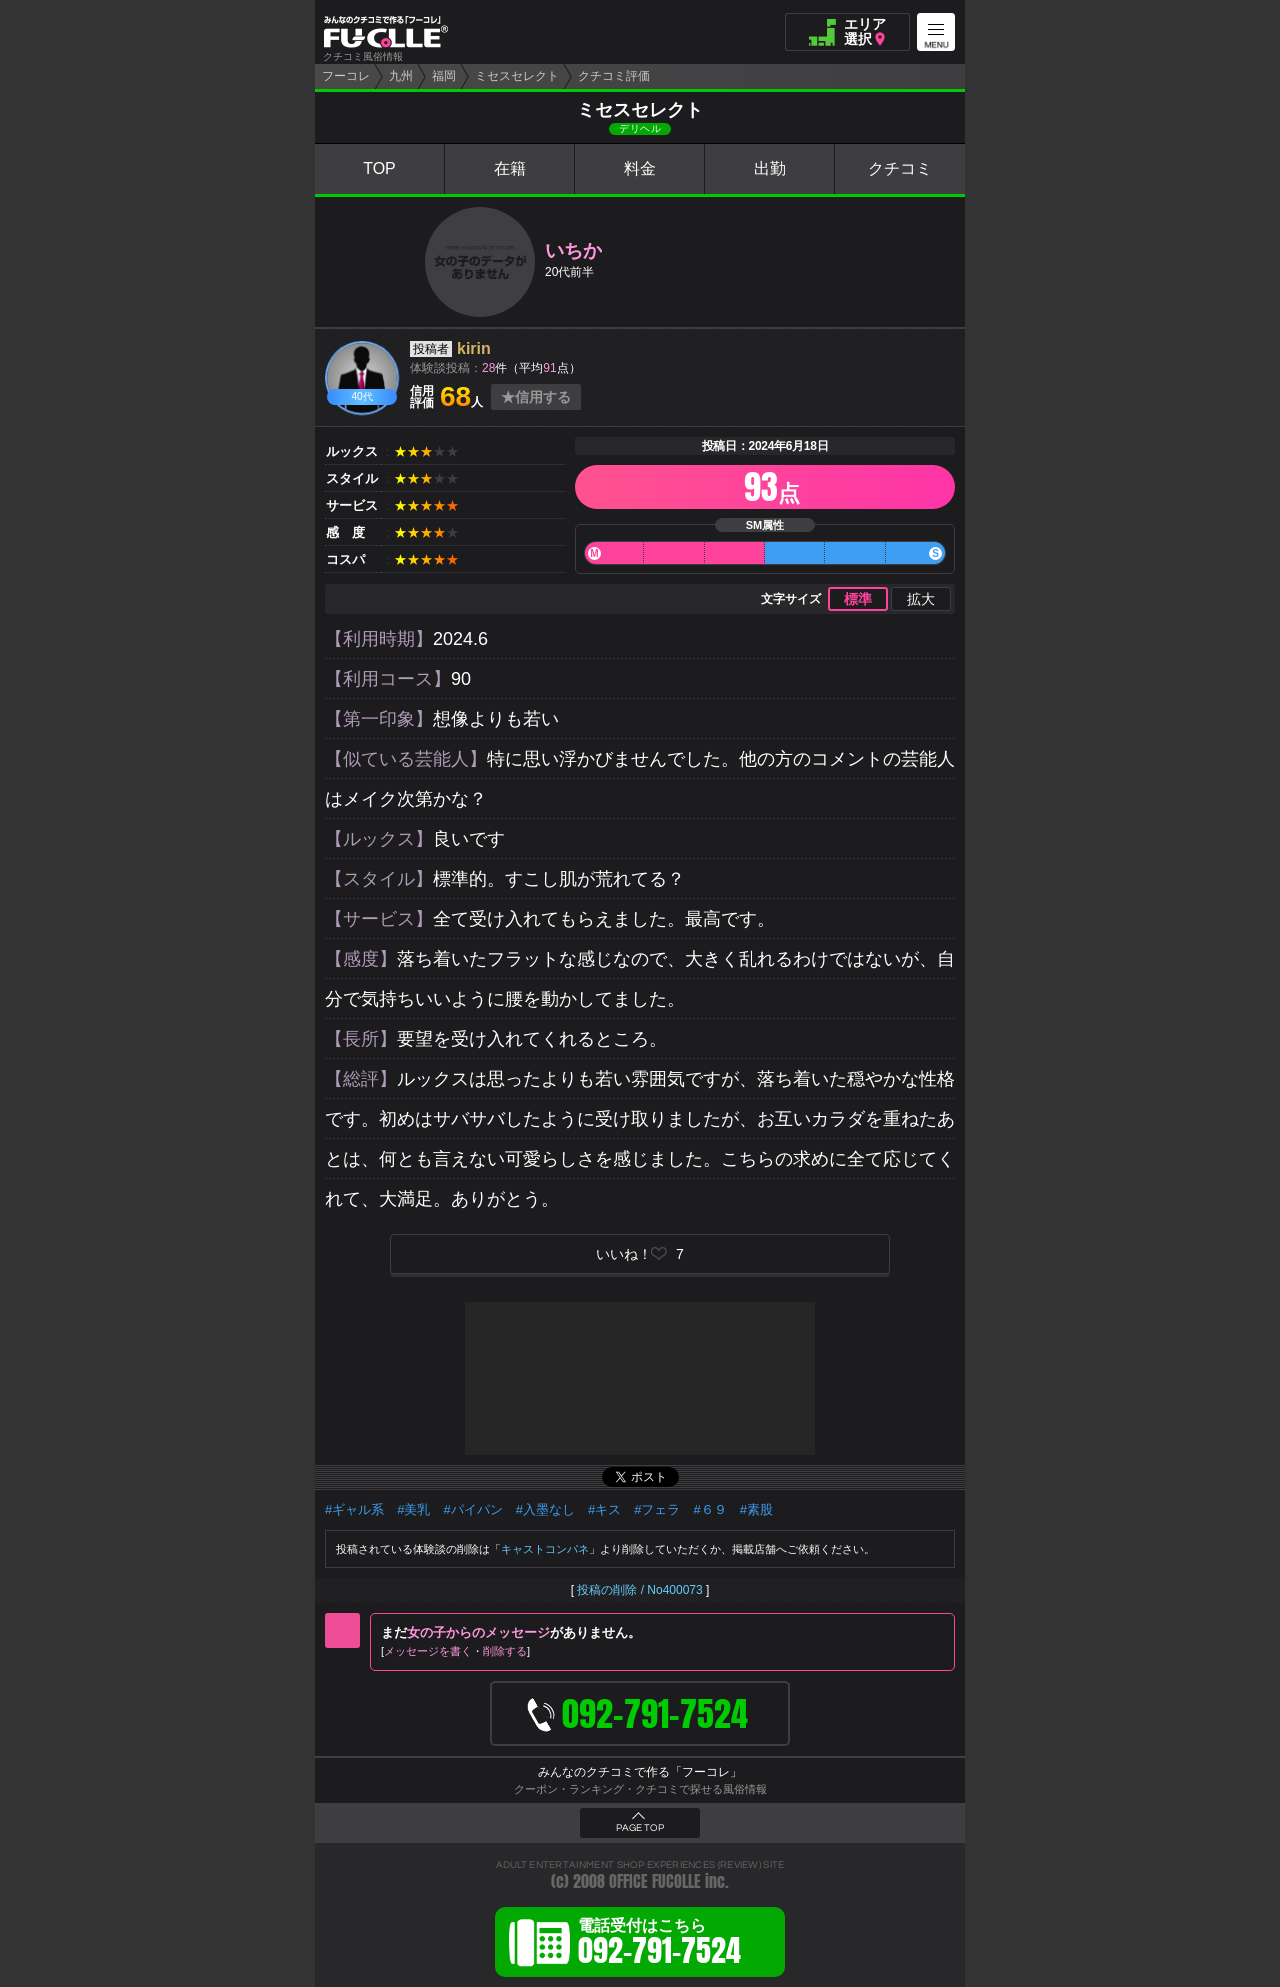 Image resolution: width=1280 pixels, height=1987 pixels. What do you see at coordinates (655, 1881) in the screenshot?
I see `OFFICE FUCOLLE` at bounding box center [655, 1881].